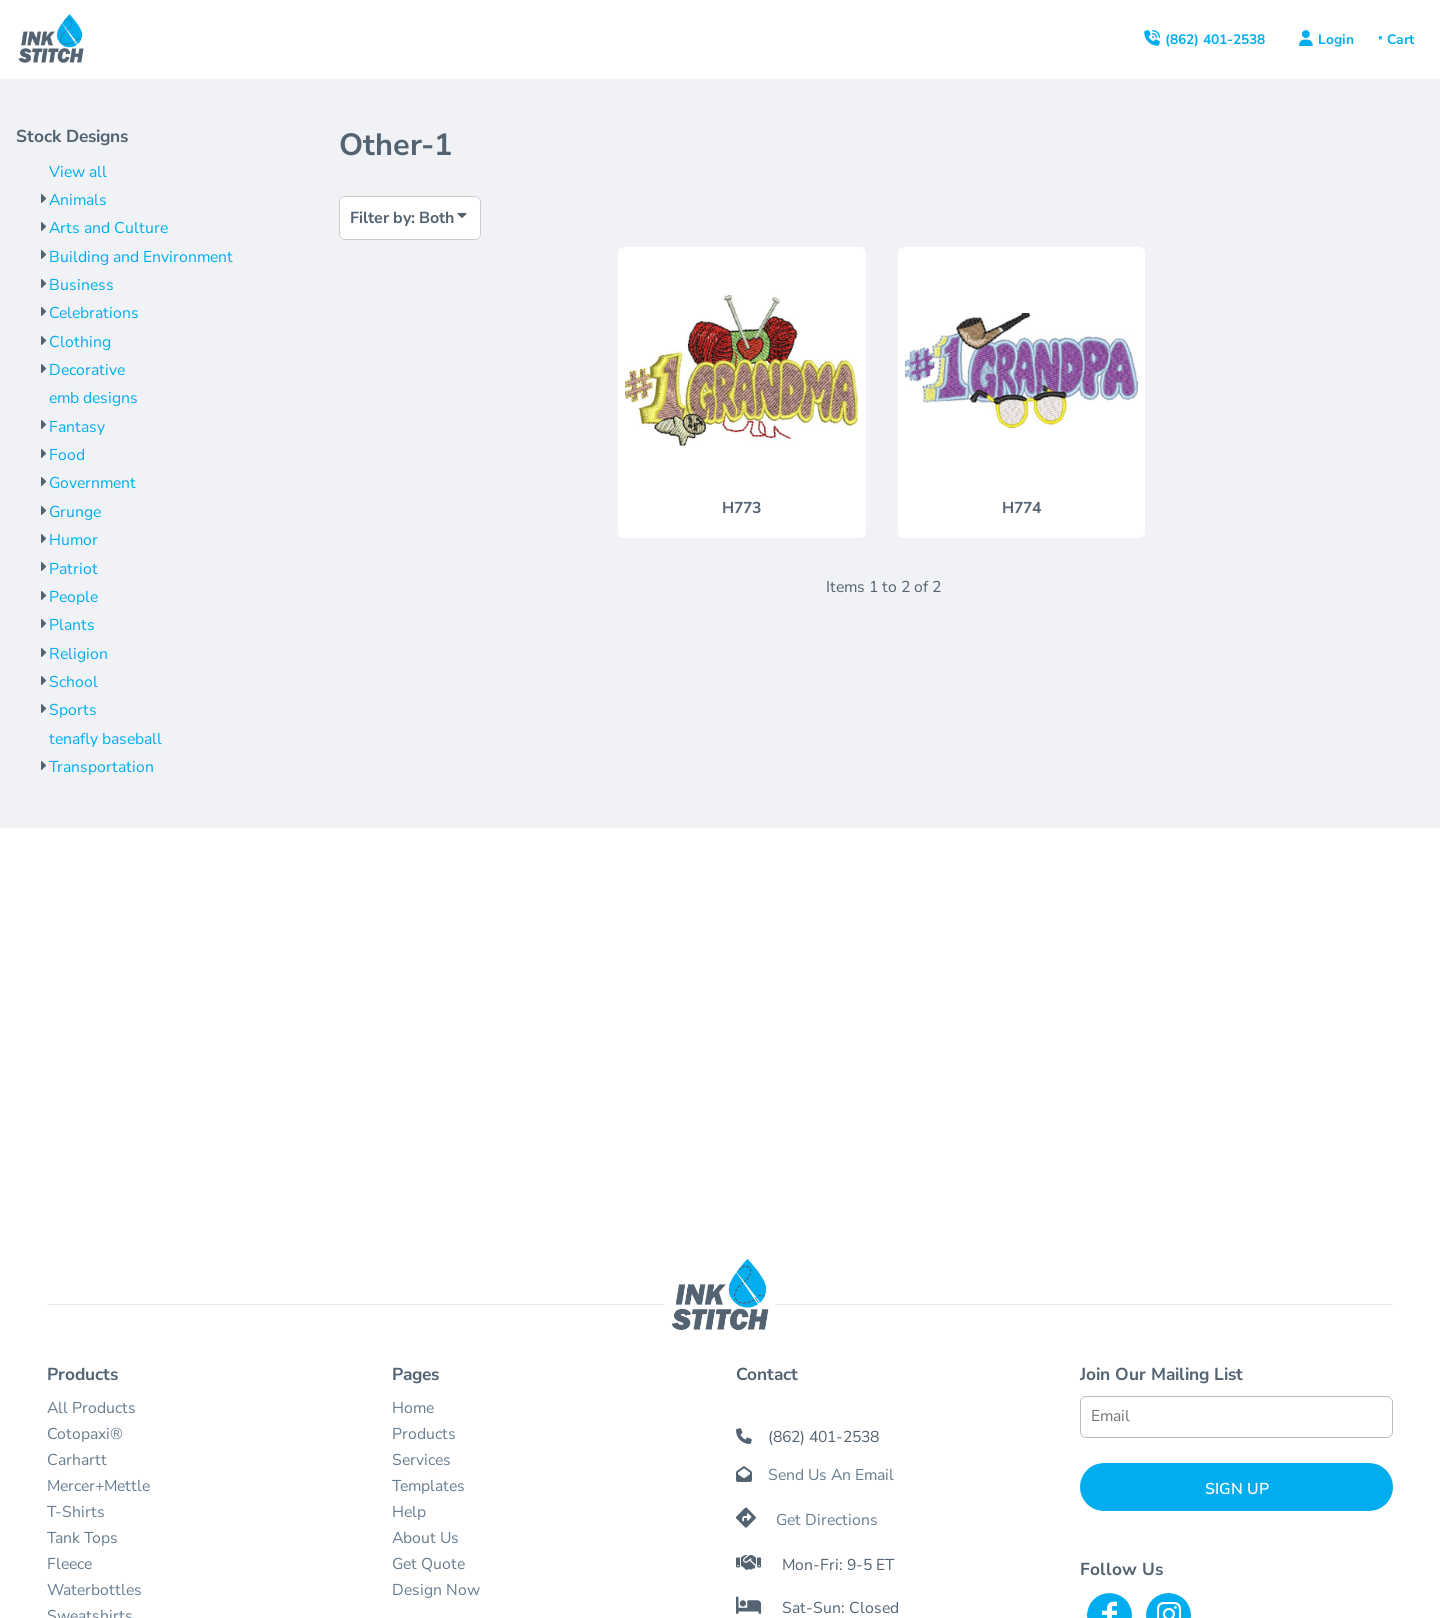 This screenshot has width=1440, height=1618. I want to click on Get Directions, so click(827, 1520).